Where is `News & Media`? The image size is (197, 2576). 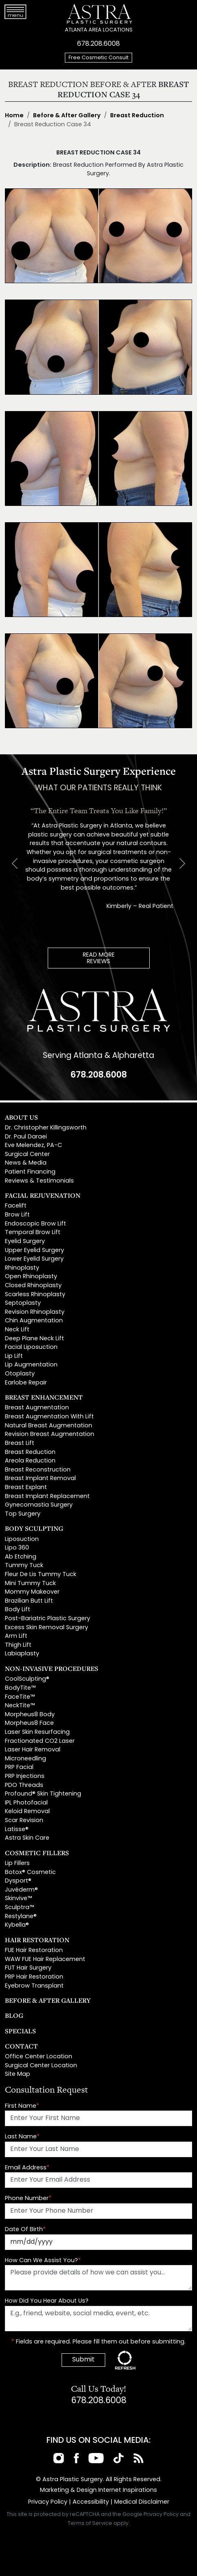
News & Media is located at coordinates (25, 1163).